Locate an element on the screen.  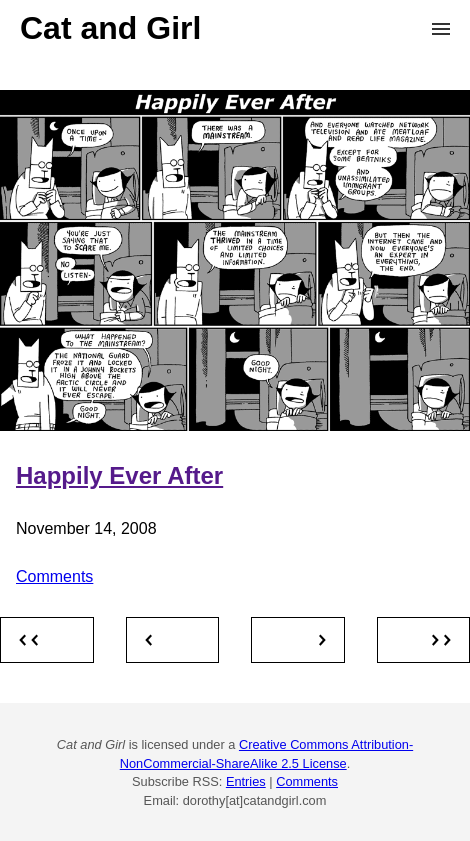
Cat and Girl is located at coordinates (110, 28).